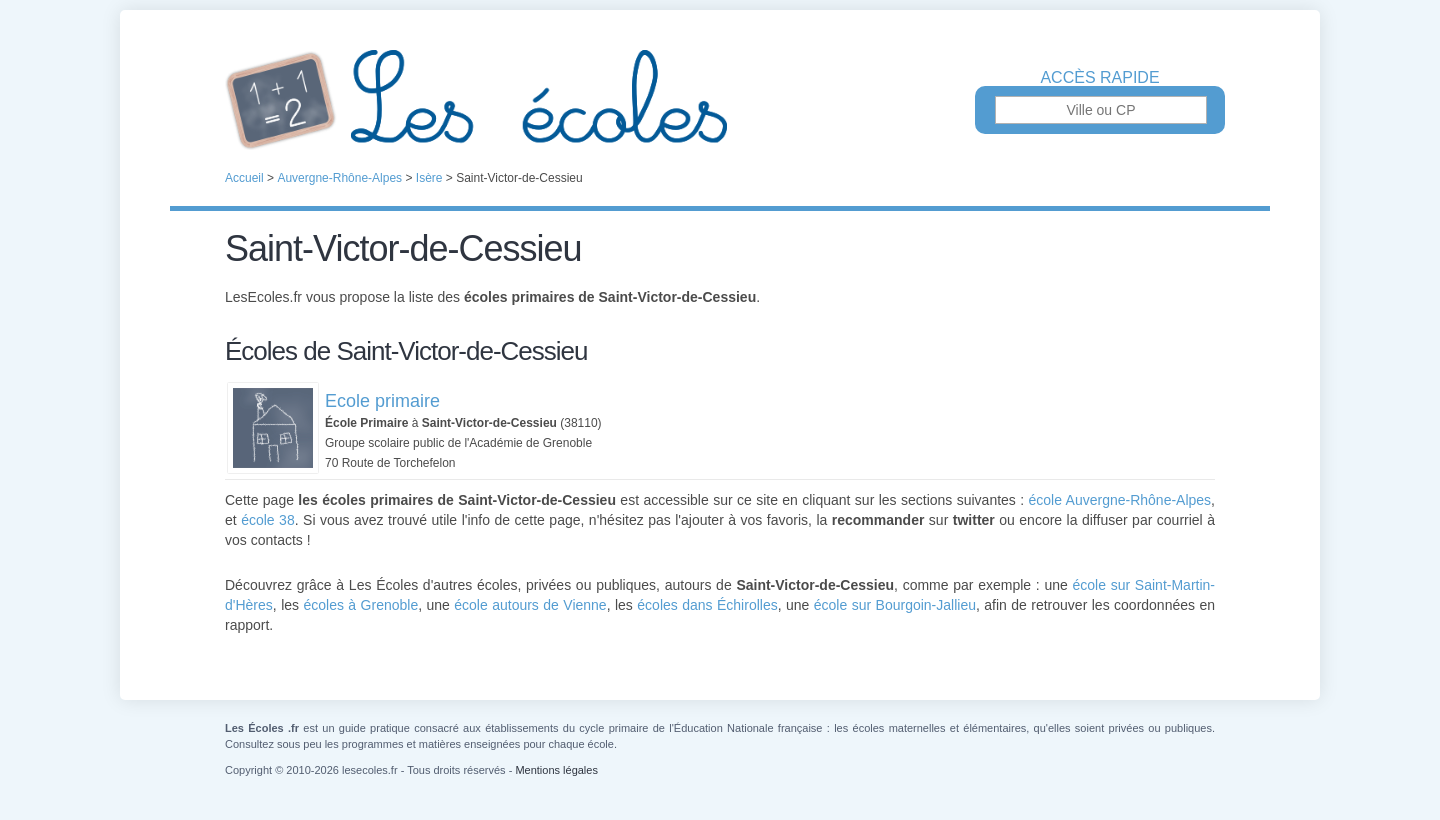 This screenshot has width=1440, height=820. Describe the element at coordinates (382, 401) in the screenshot. I see `Ecole primaire` at that location.